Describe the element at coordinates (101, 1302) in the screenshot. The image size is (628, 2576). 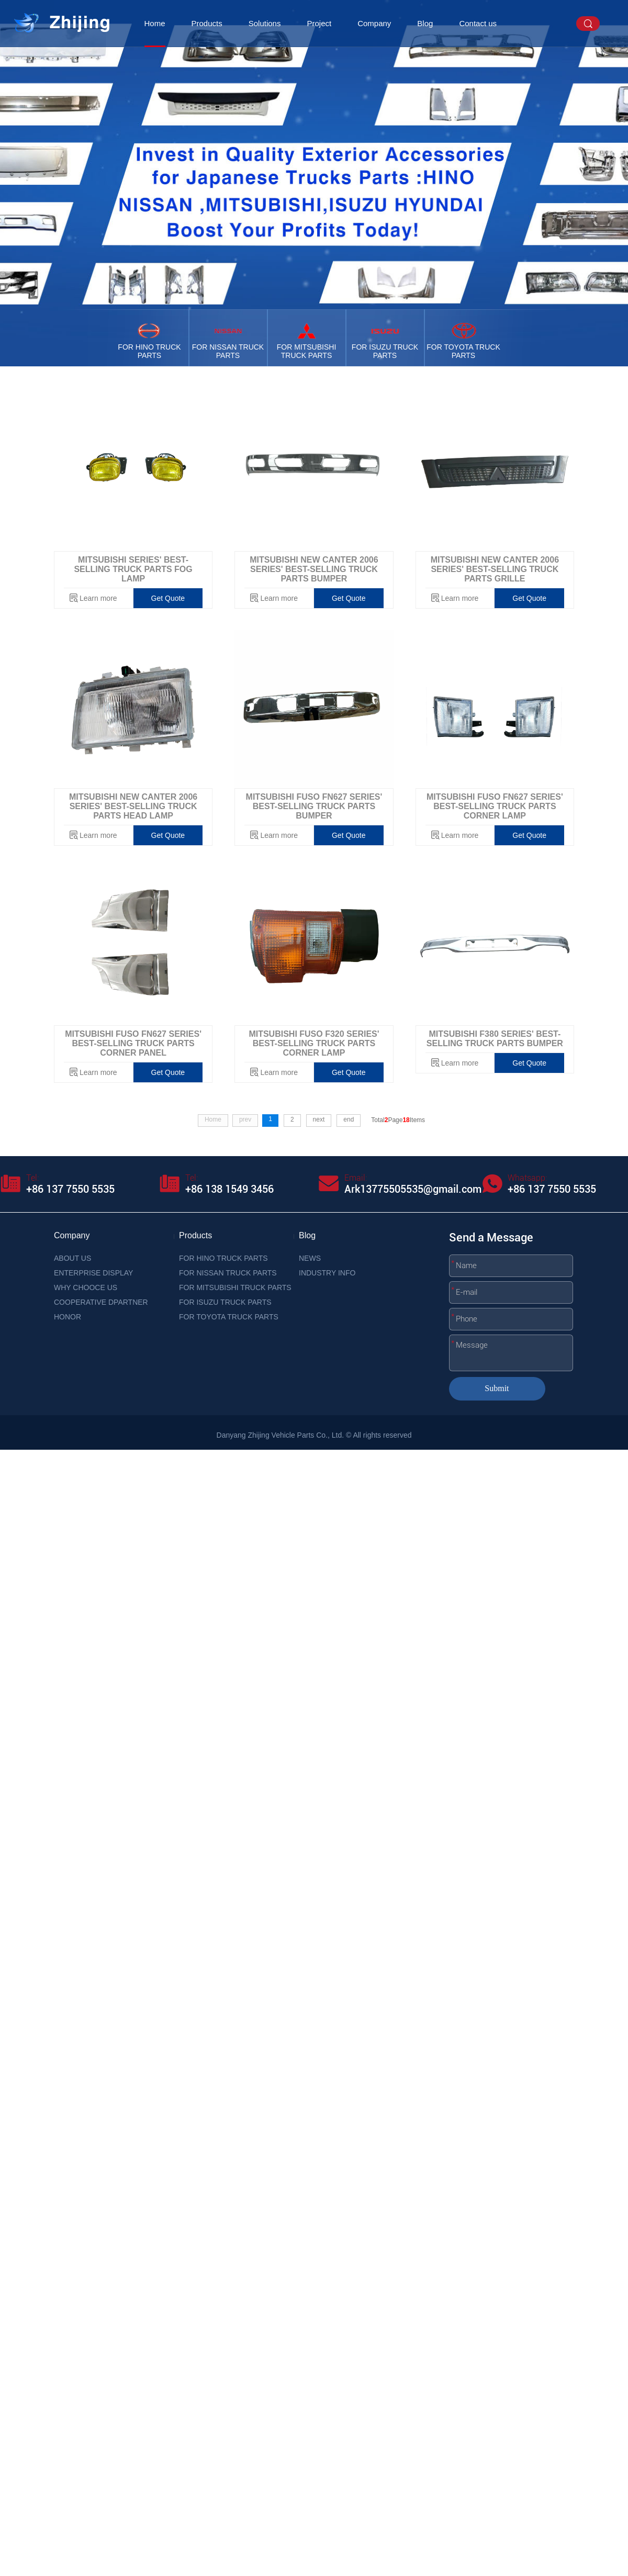
I see `COOPERATIVE DPARTNER` at that location.